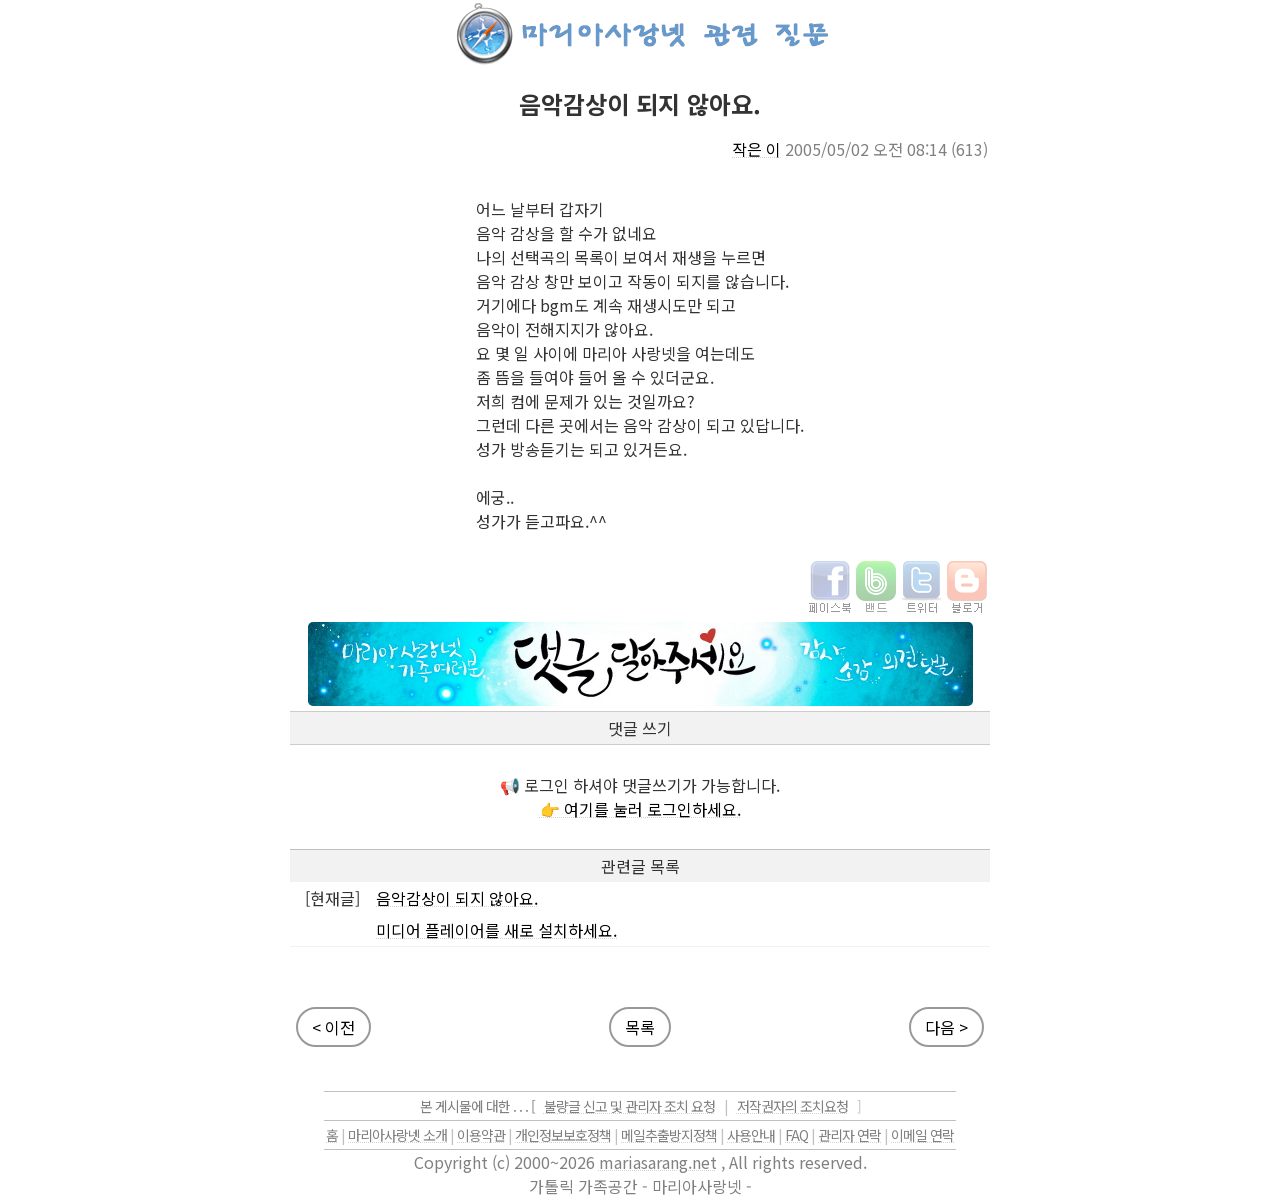  What do you see at coordinates (496, 930) in the screenshot?
I see `미디어 플레이어를 새로 설치하세요.` at bounding box center [496, 930].